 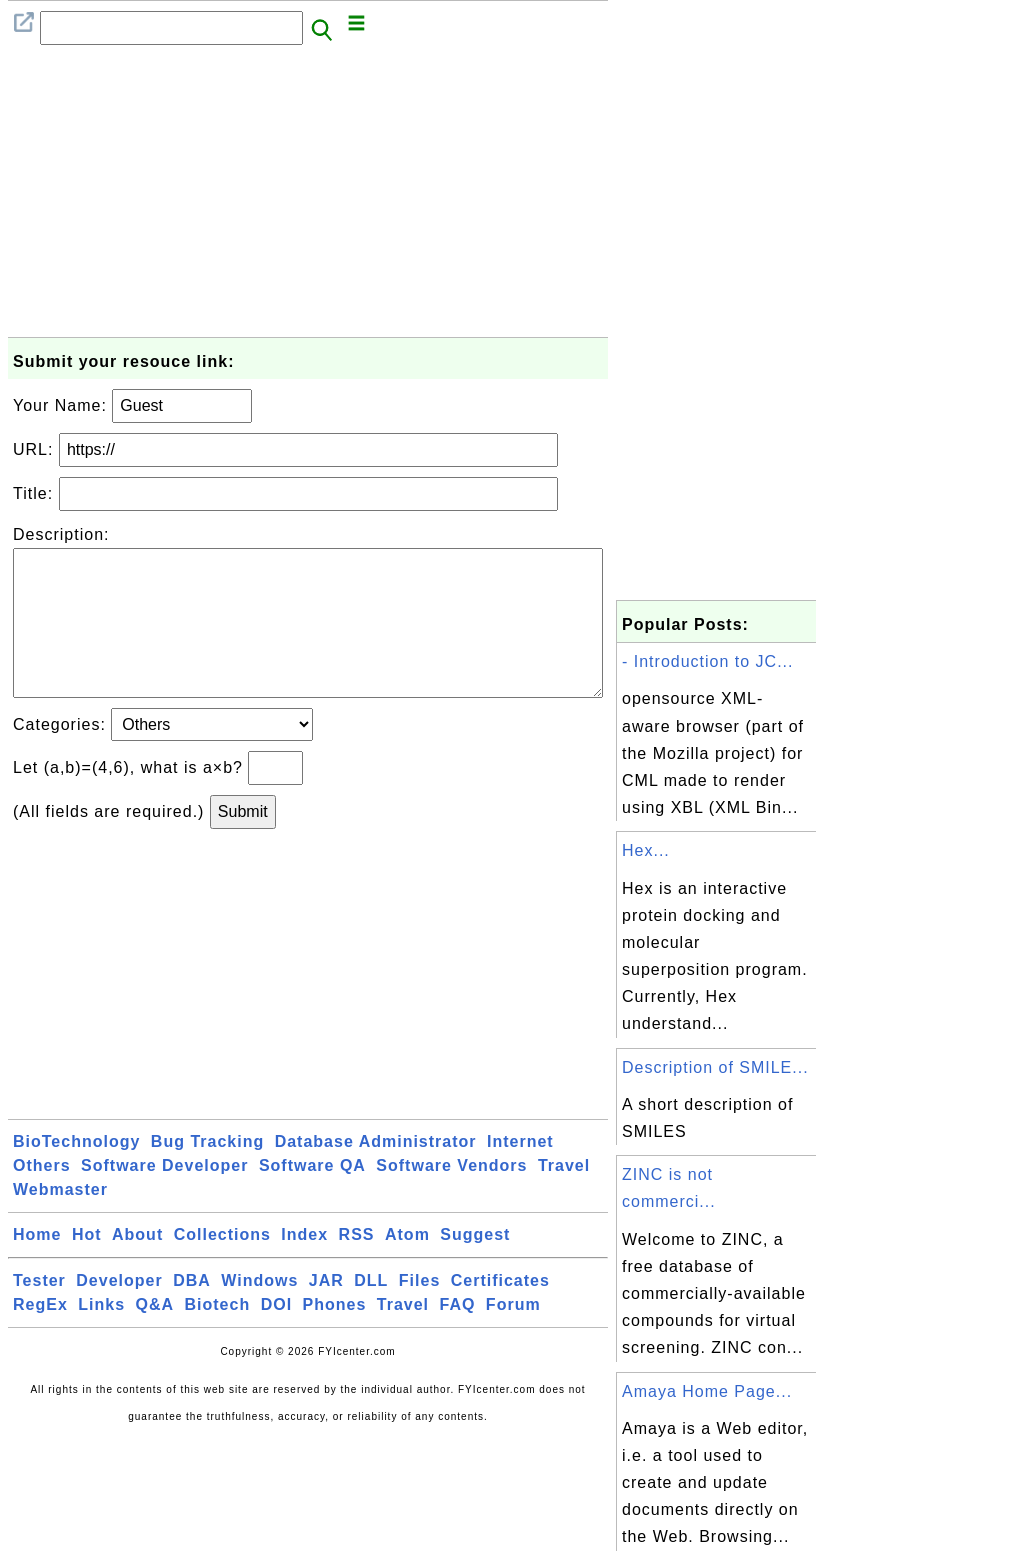 What do you see at coordinates (207, 1173) in the screenshot?
I see `Bug Tracking` at bounding box center [207, 1173].